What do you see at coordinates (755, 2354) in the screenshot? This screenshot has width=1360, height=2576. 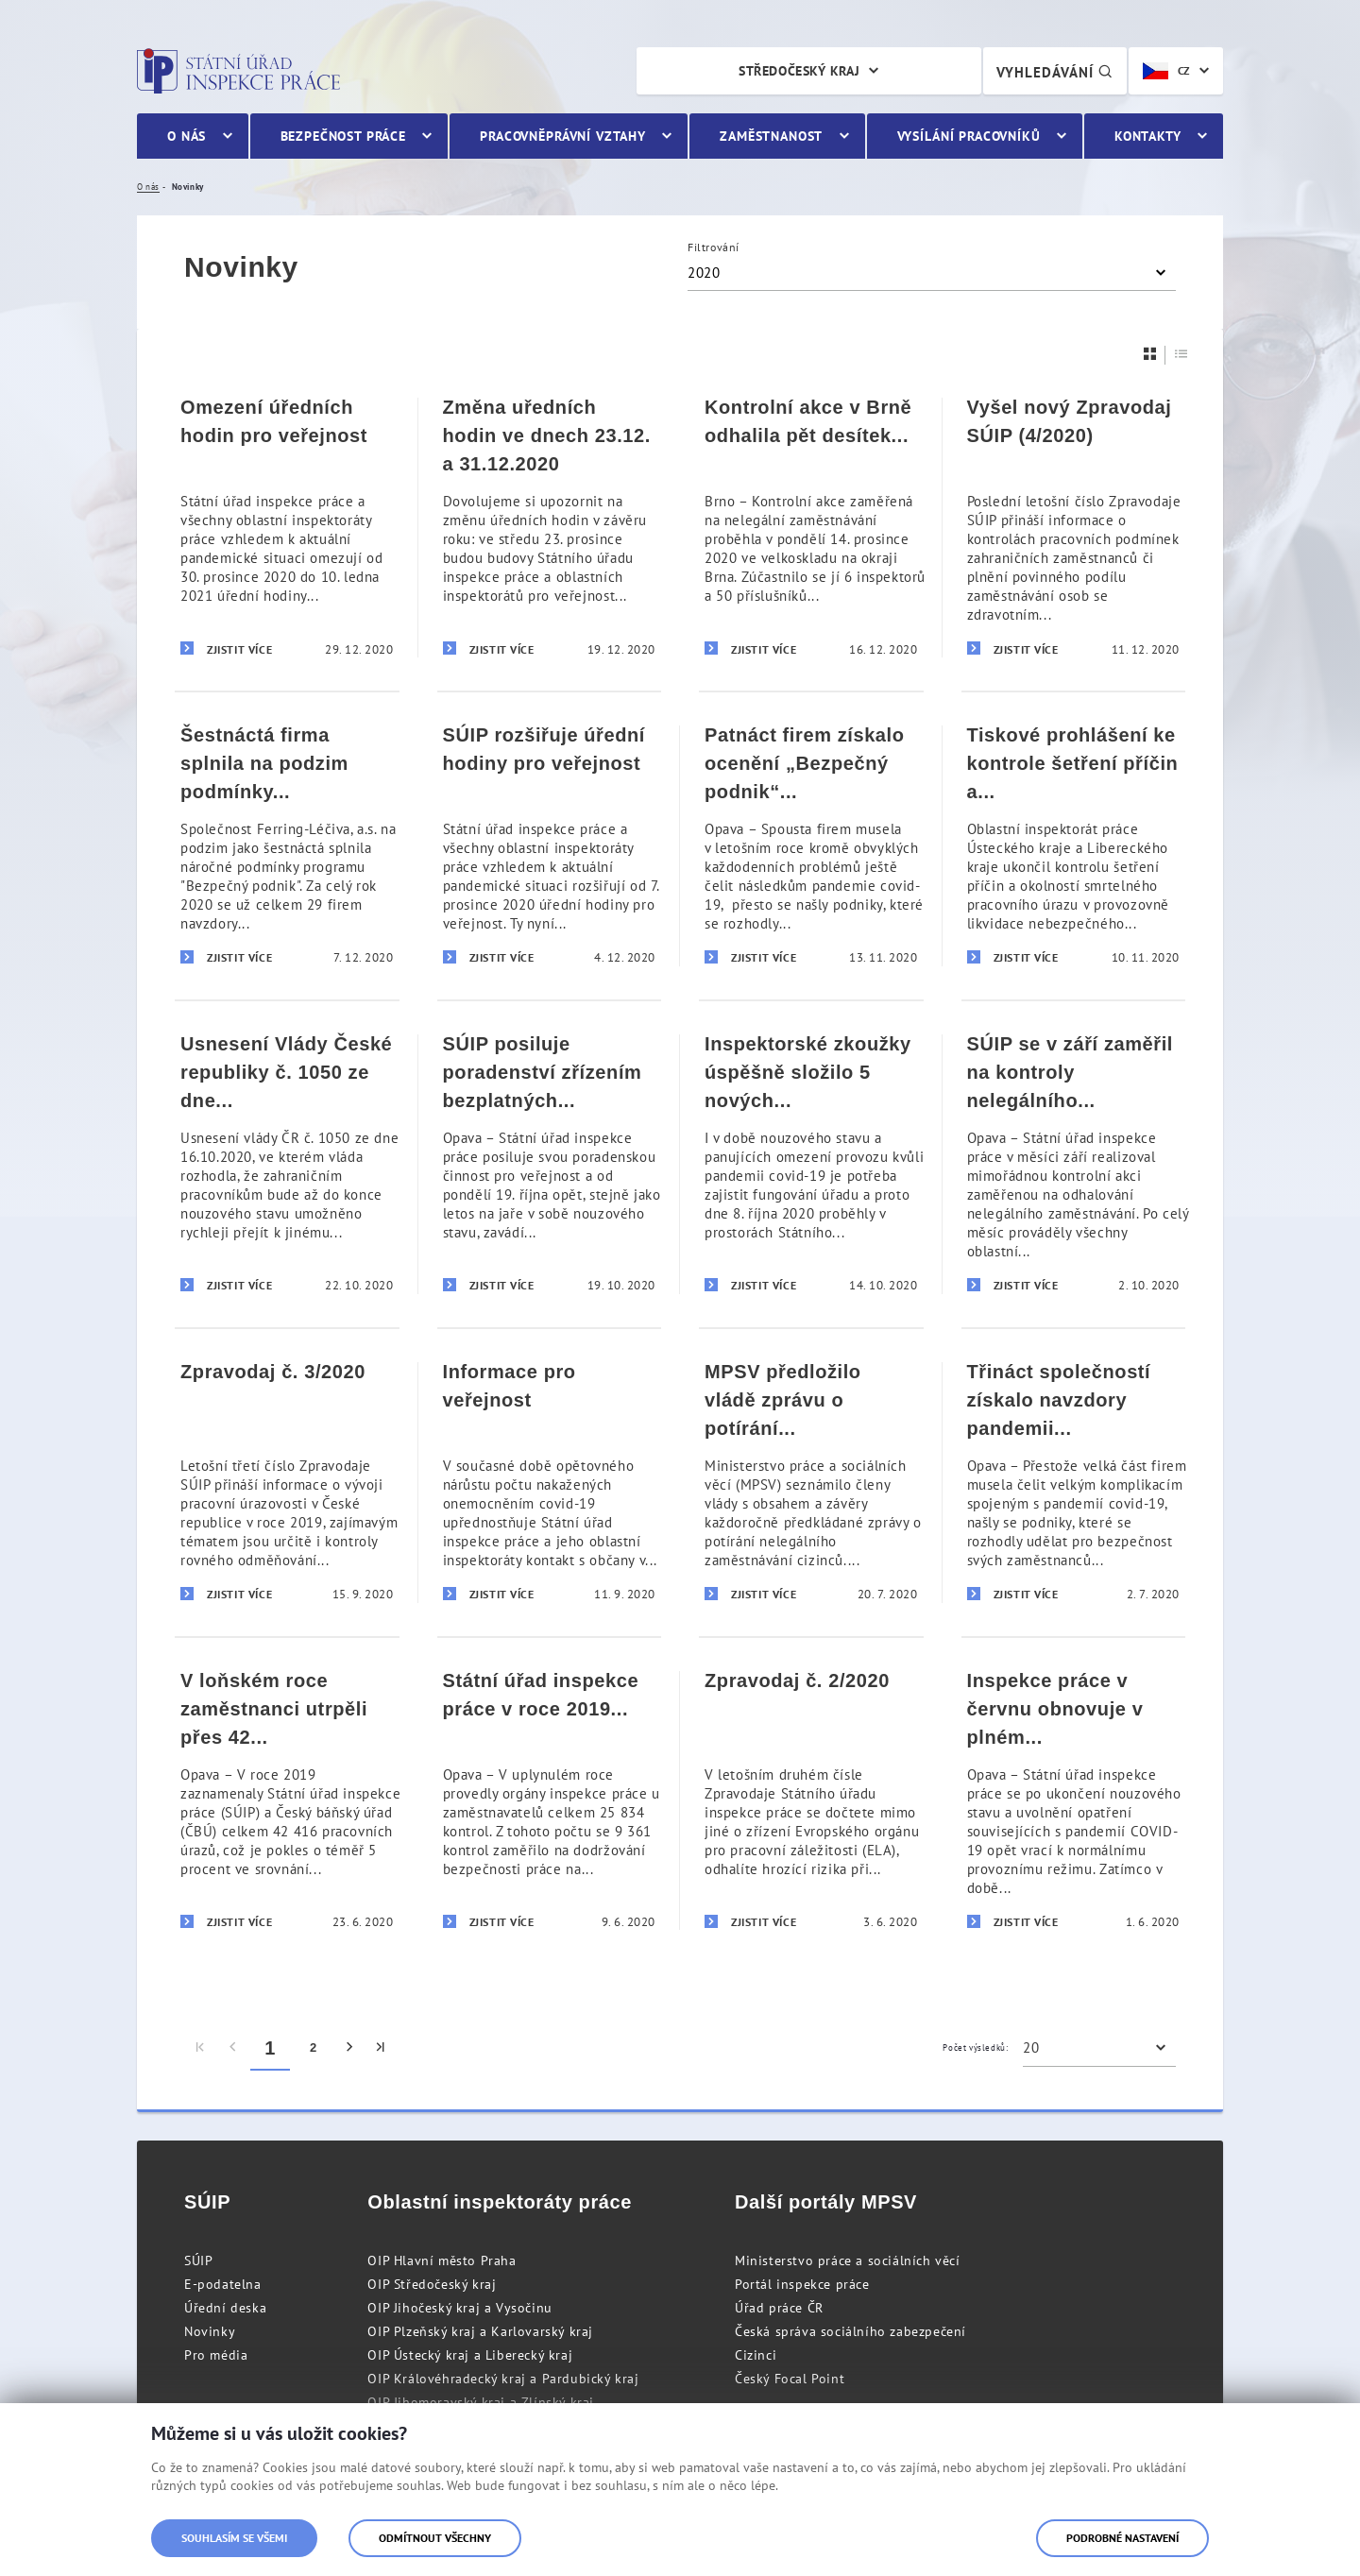 I see `Cizinci` at bounding box center [755, 2354].